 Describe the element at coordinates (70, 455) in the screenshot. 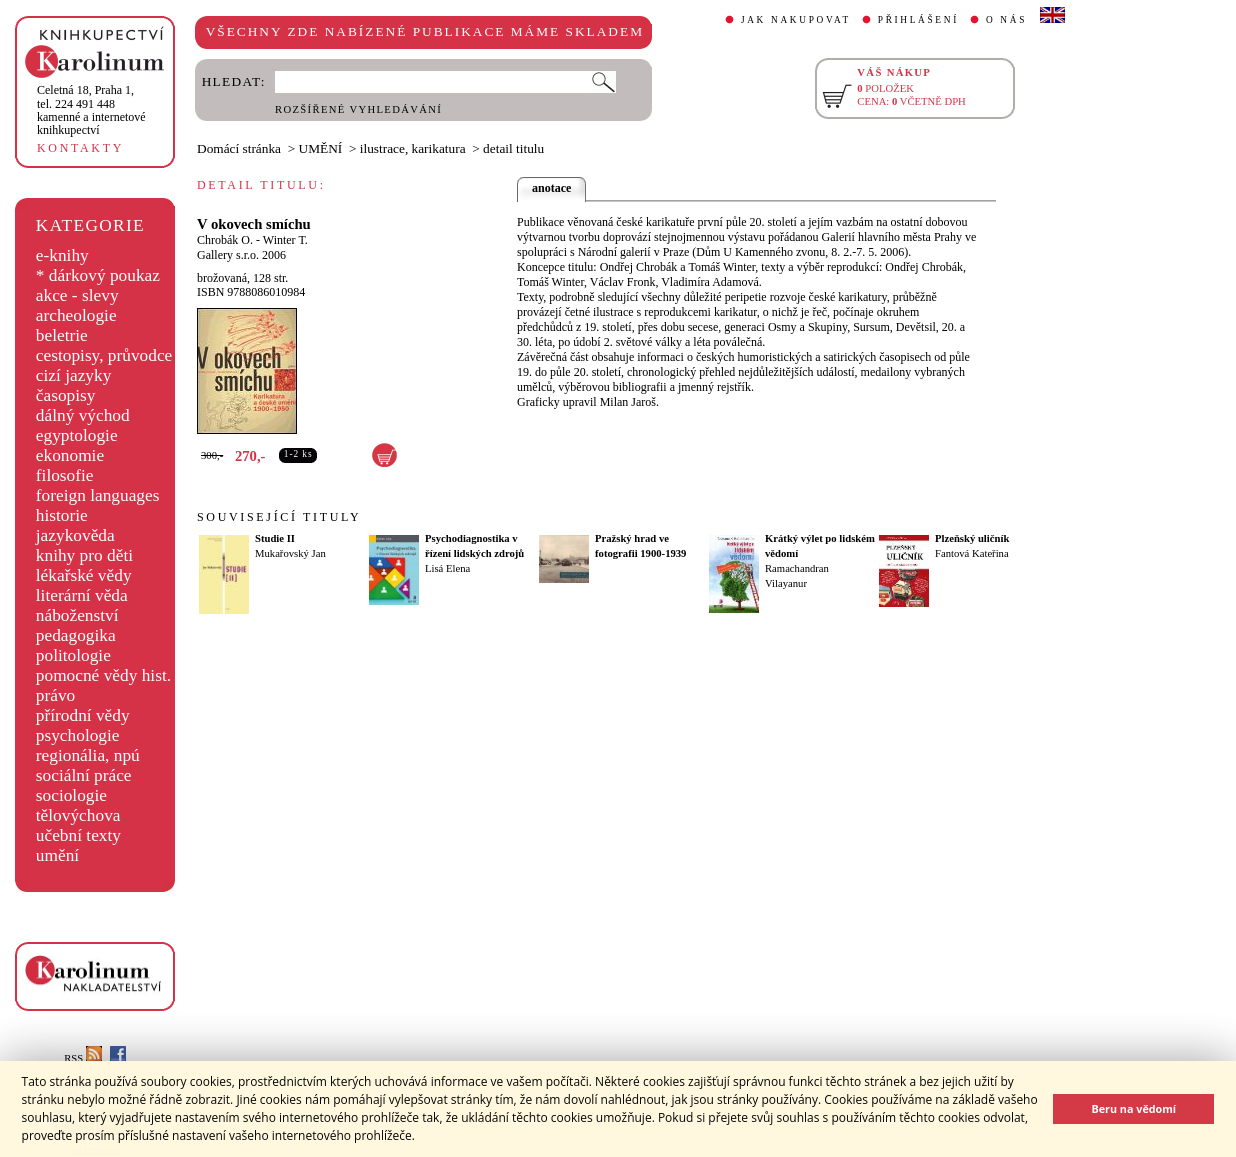

I see `ekonomie` at that location.